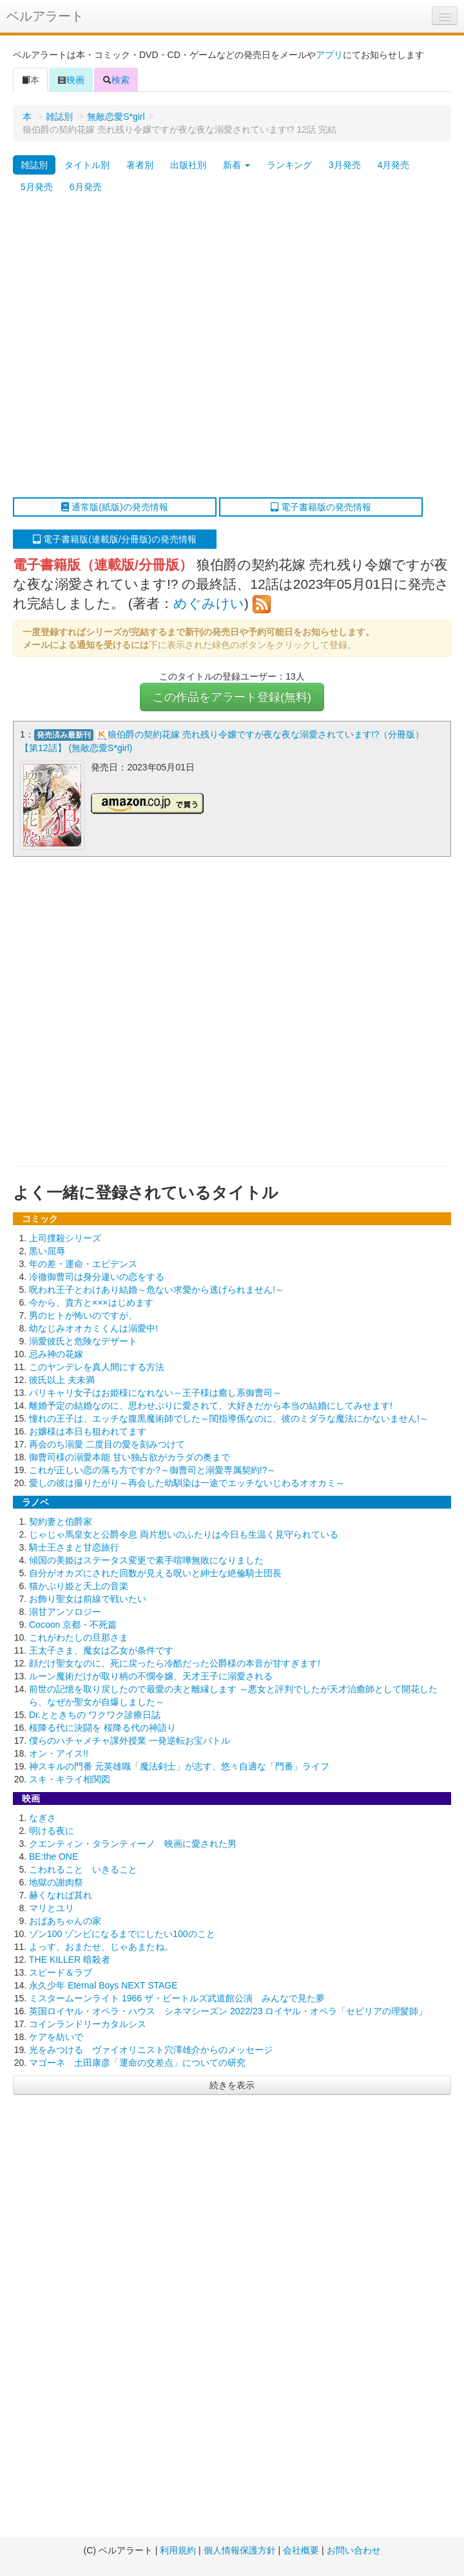  What do you see at coordinates (94, 1715) in the screenshot?
I see `Dr.とときちの ワクワク診療日誌` at bounding box center [94, 1715].